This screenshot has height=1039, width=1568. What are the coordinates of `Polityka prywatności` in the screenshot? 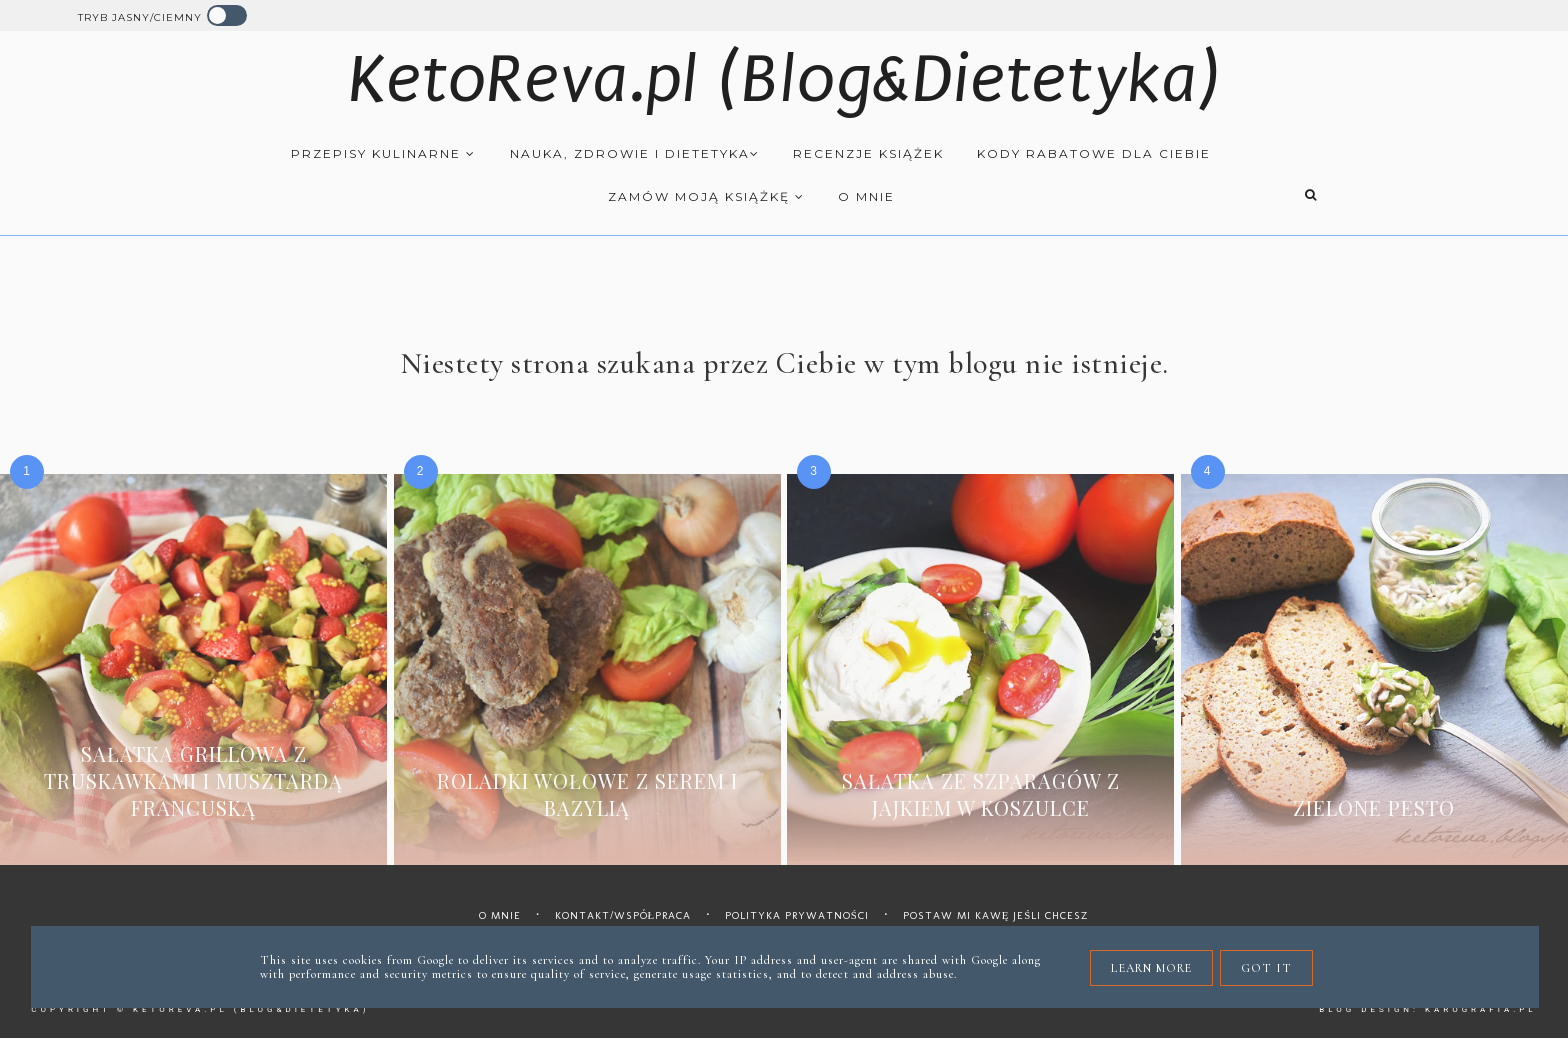 It's located at (797, 915).